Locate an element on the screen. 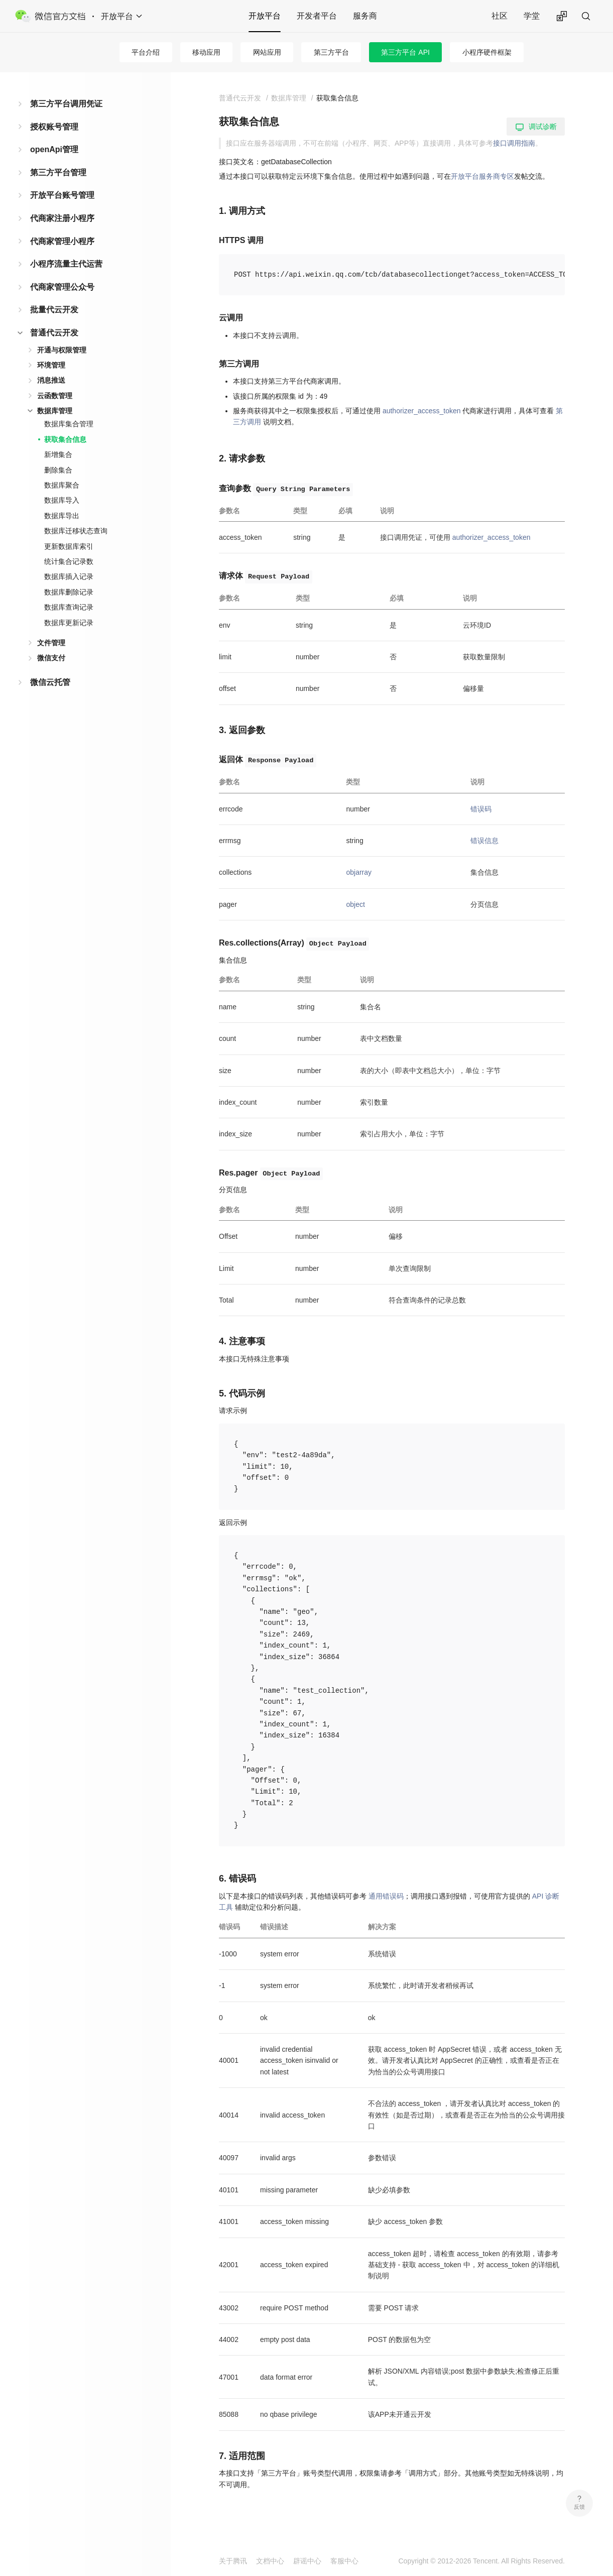 The height and width of the screenshot is (2576, 613). 微信支付 is located at coordinates (51, 658).